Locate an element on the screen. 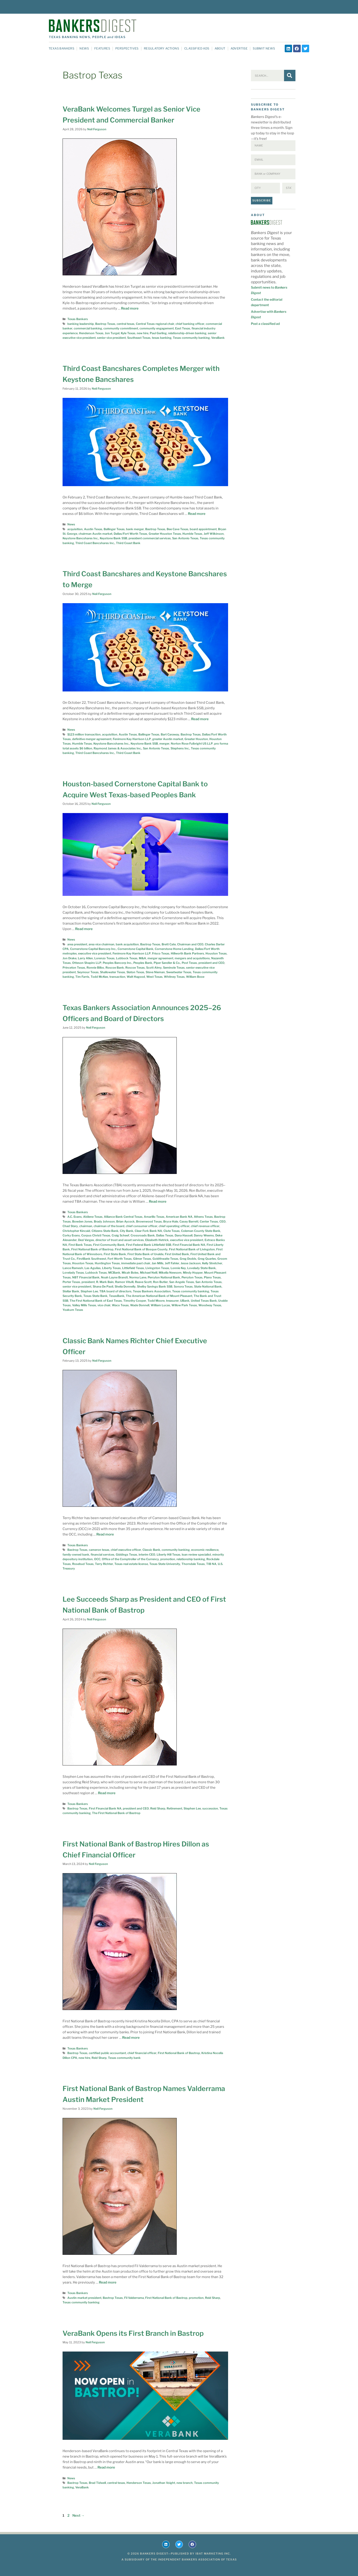  State National Bank is located at coordinates (208, 1286).